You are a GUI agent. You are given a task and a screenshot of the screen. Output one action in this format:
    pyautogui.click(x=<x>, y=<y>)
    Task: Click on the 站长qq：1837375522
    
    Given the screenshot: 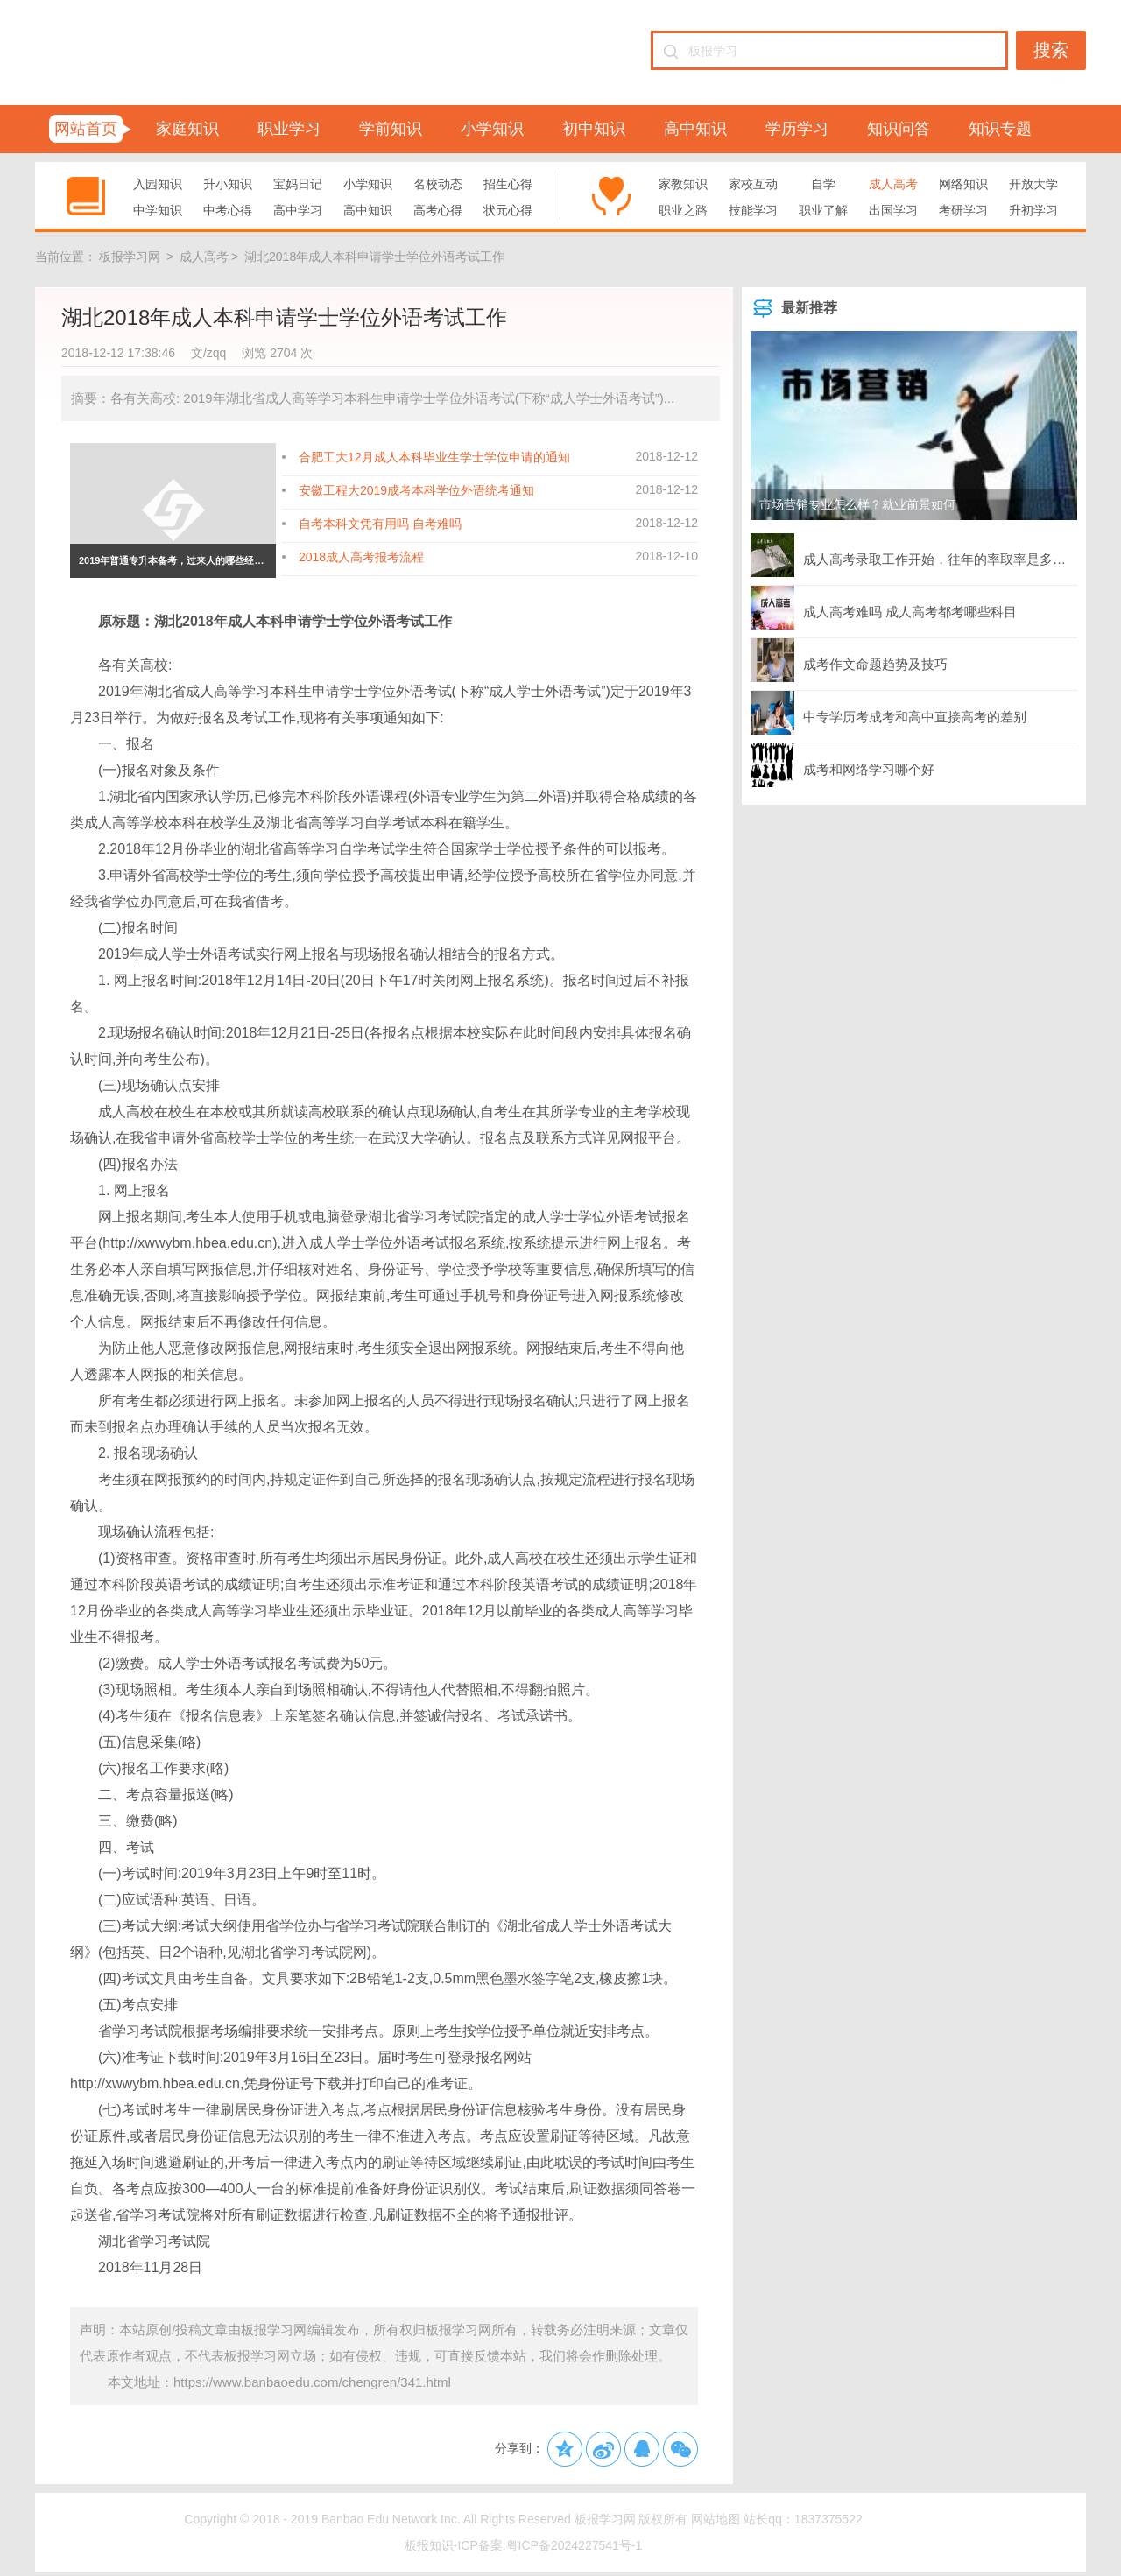 What is the action you would take?
    pyautogui.click(x=803, y=2519)
    